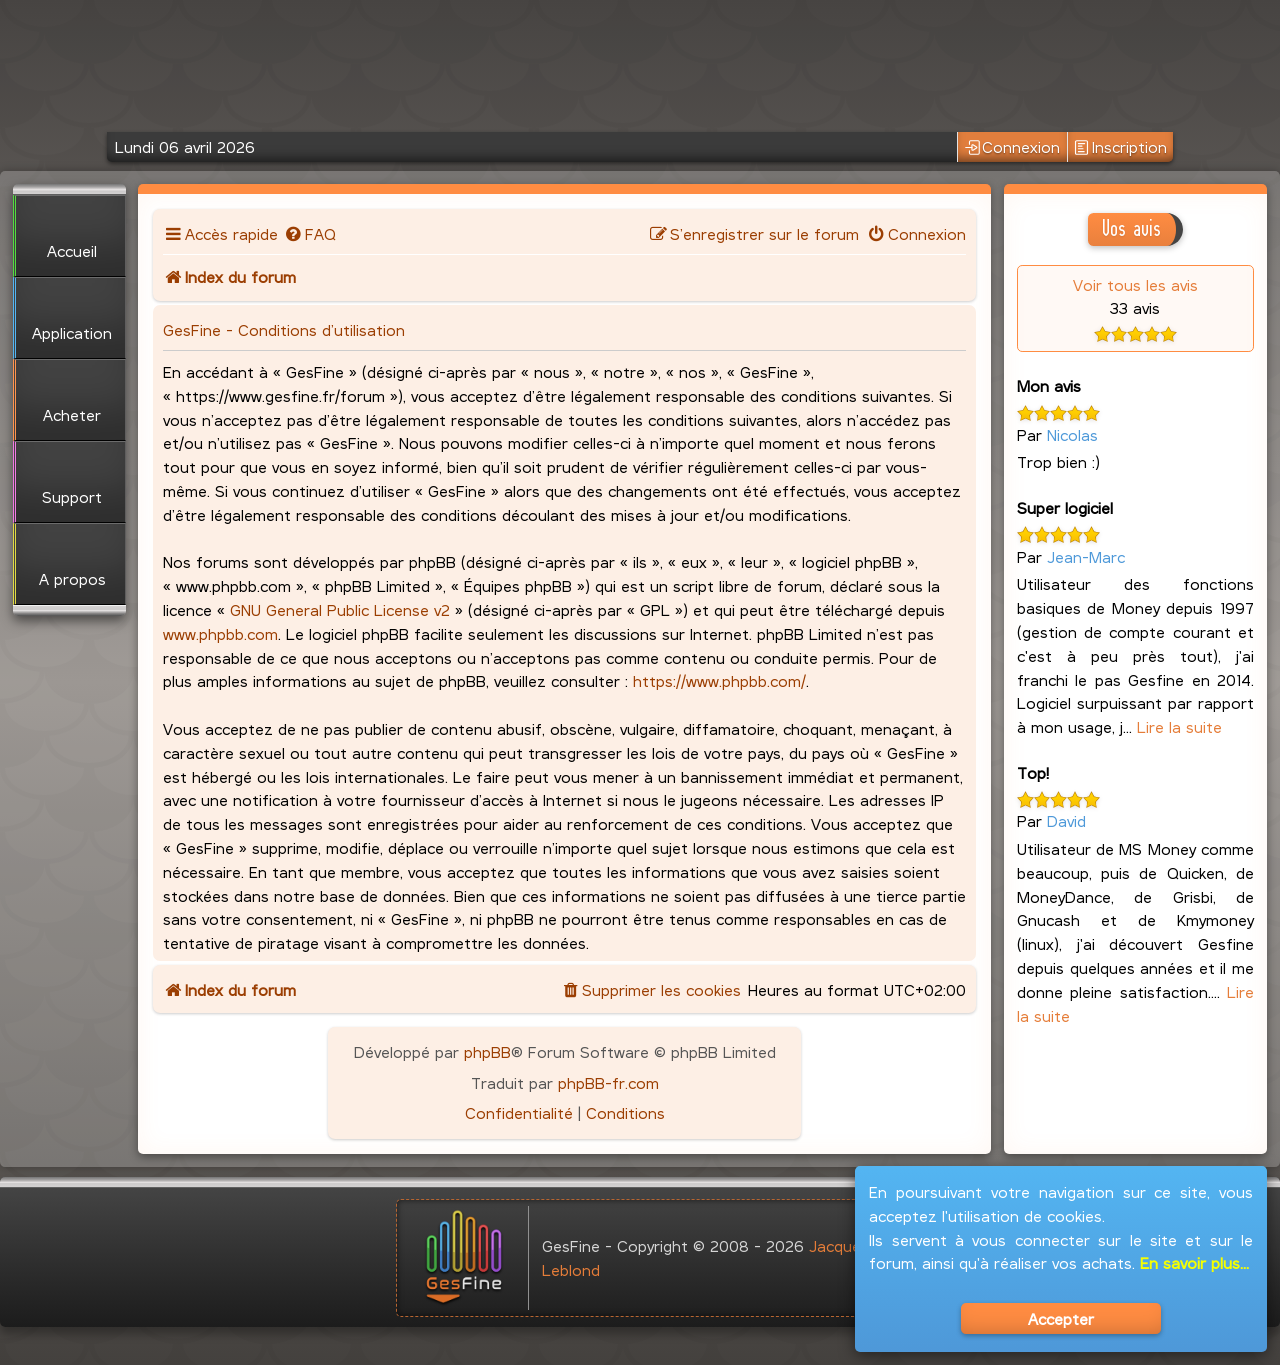  I want to click on phpBB-fr.com, so click(608, 1082).